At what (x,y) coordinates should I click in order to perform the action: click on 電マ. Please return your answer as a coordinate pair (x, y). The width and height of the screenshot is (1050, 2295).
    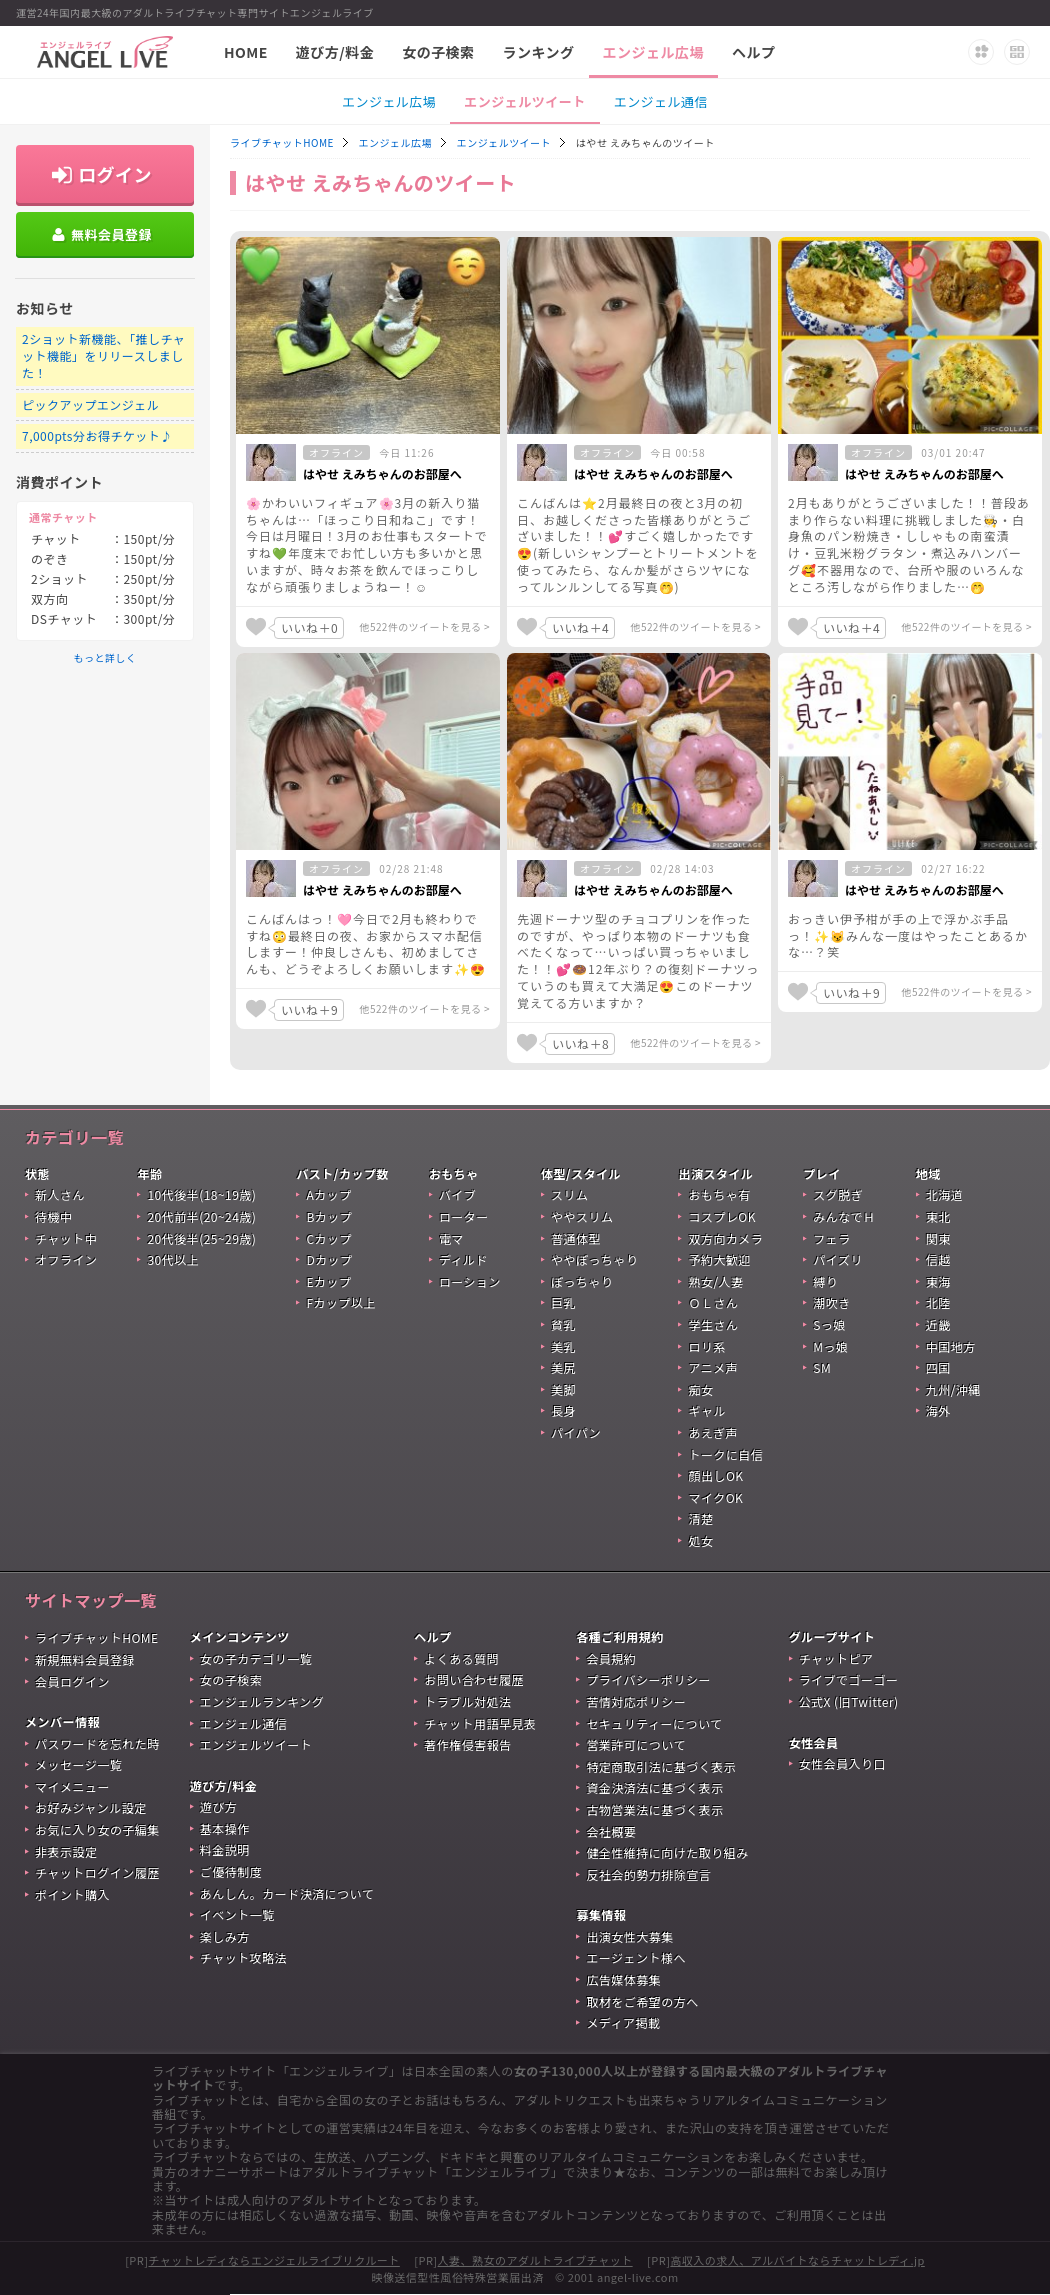
    Looking at the image, I should click on (451, 1238).